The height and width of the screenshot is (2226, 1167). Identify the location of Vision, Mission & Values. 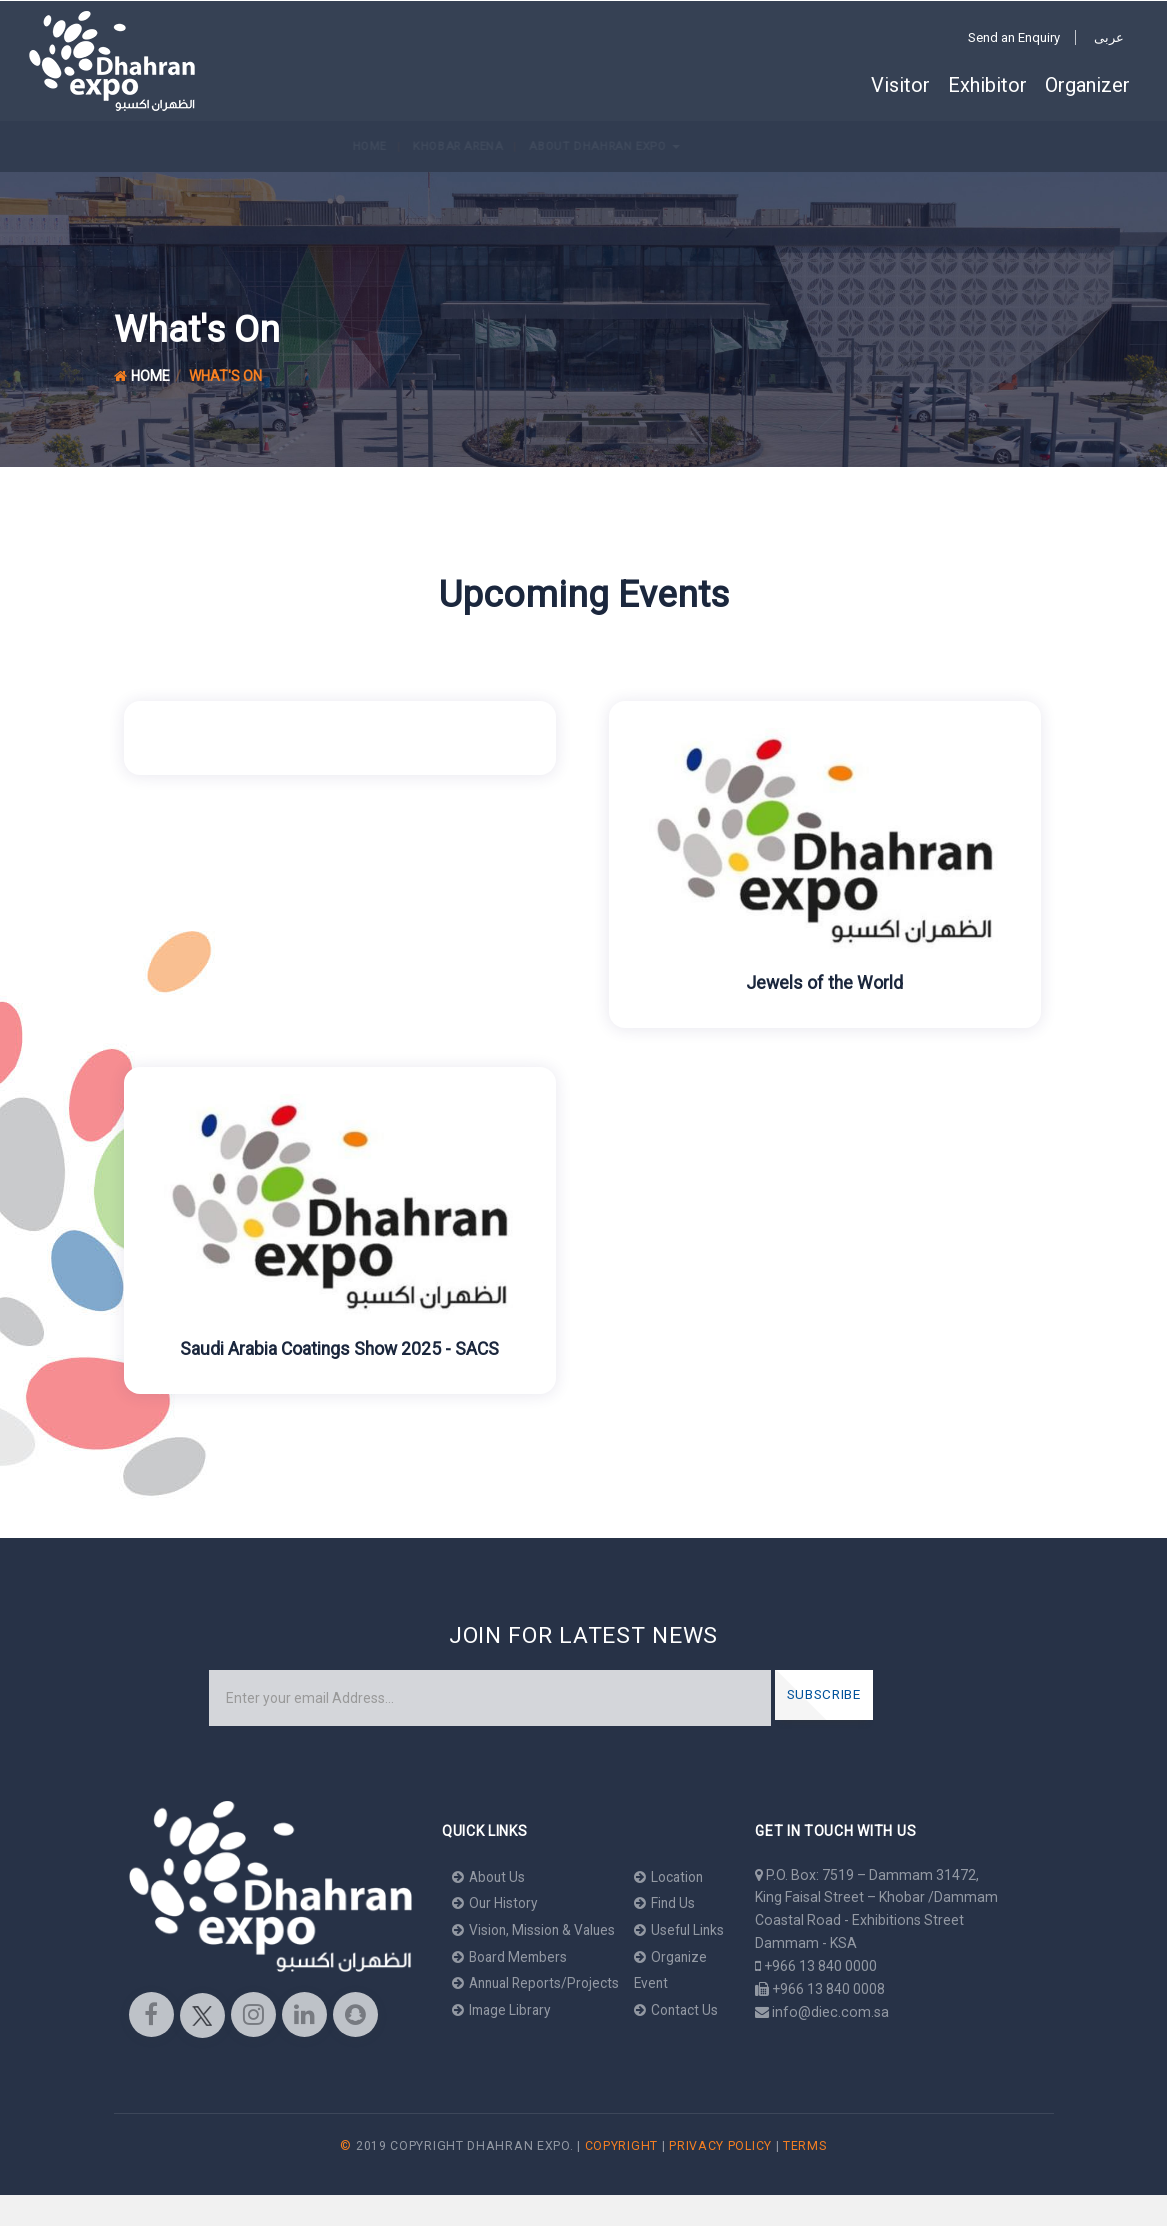
(536, 1929).